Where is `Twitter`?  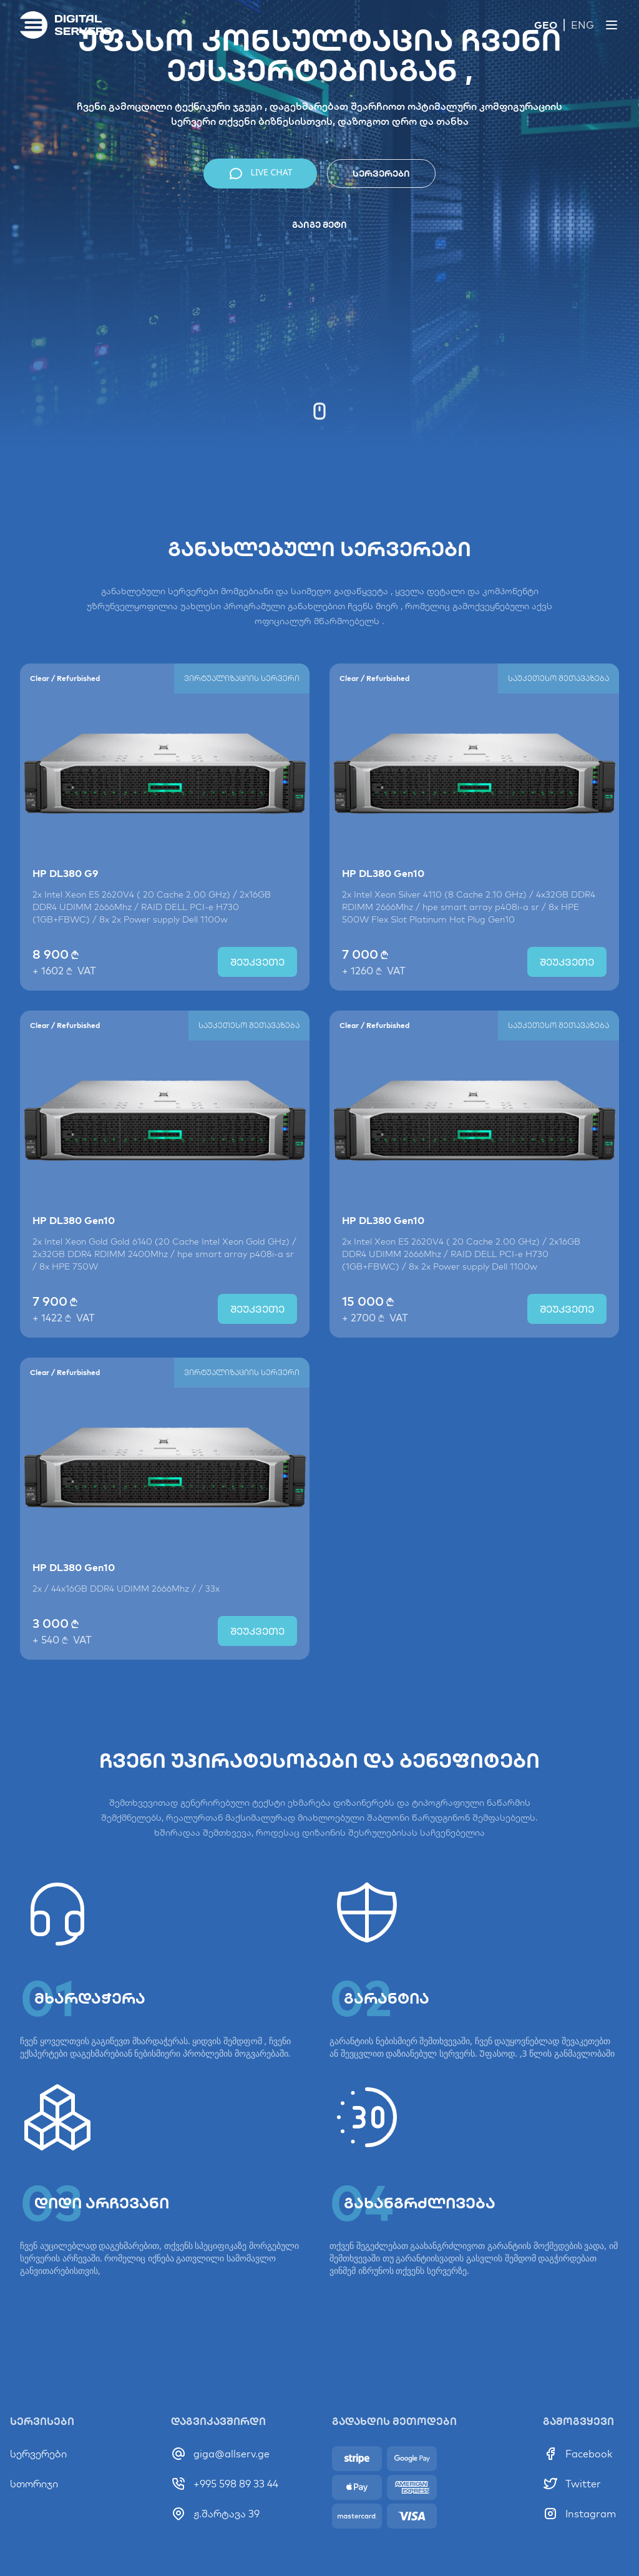 Twitter is located at coordinates (583, 2483).